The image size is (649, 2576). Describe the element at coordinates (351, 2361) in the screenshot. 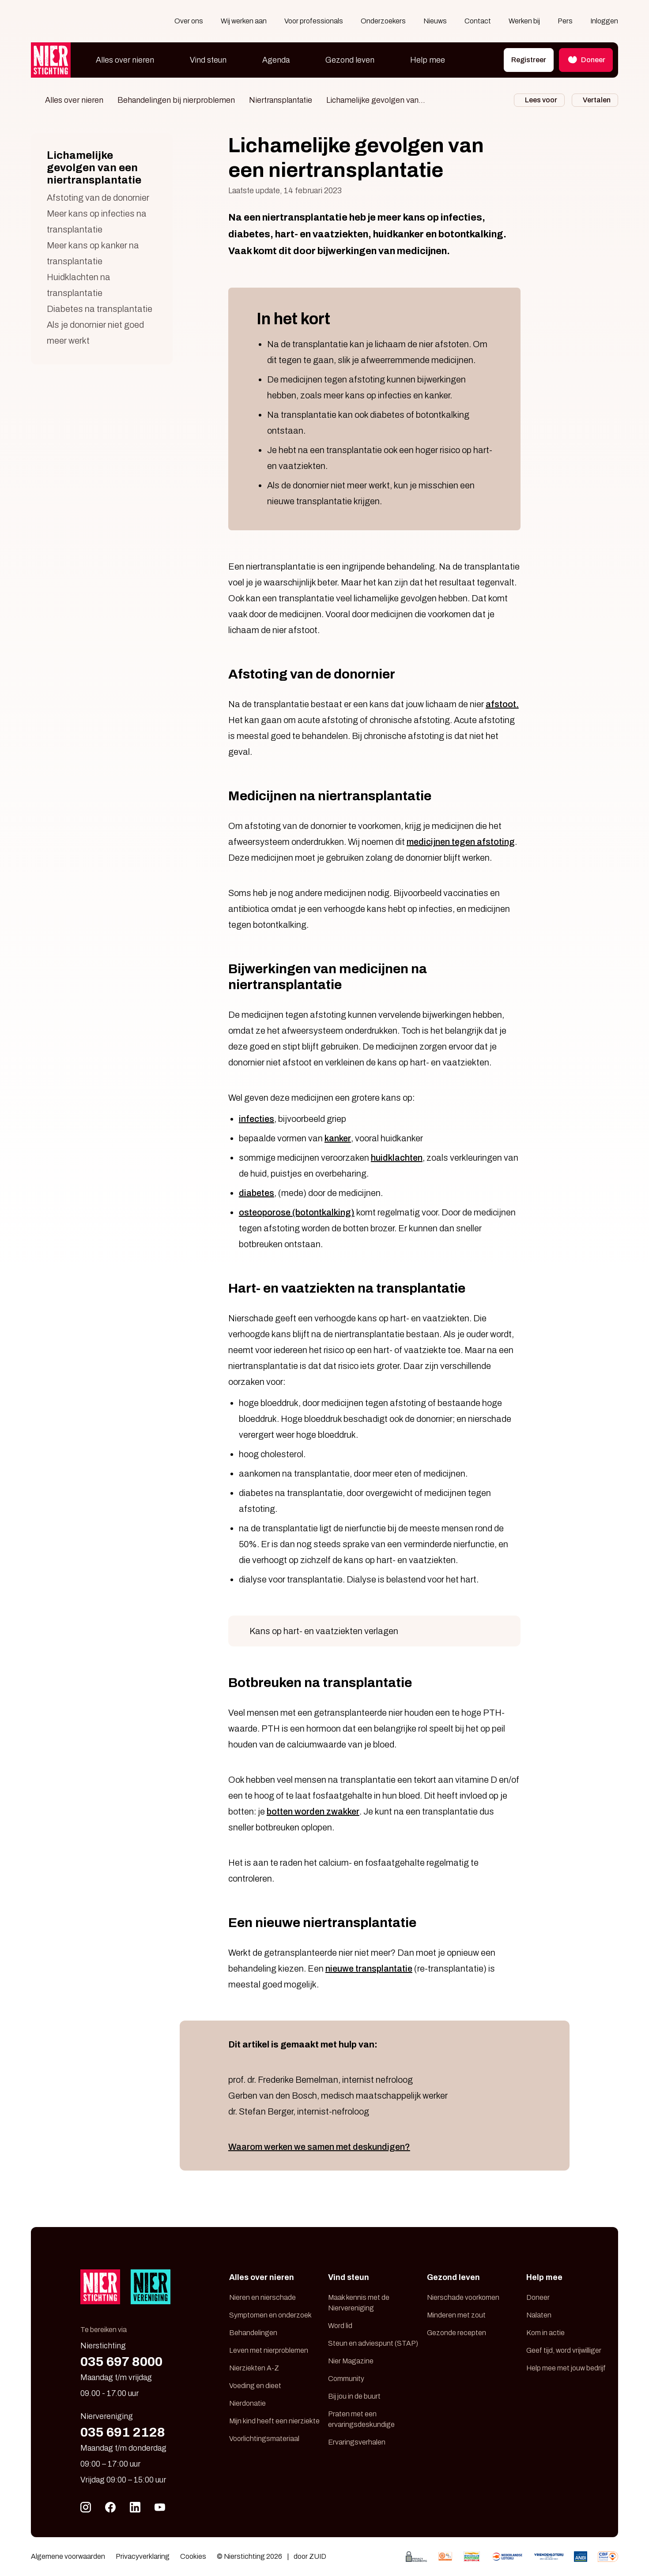

I see `Nier Magazine` at that location.